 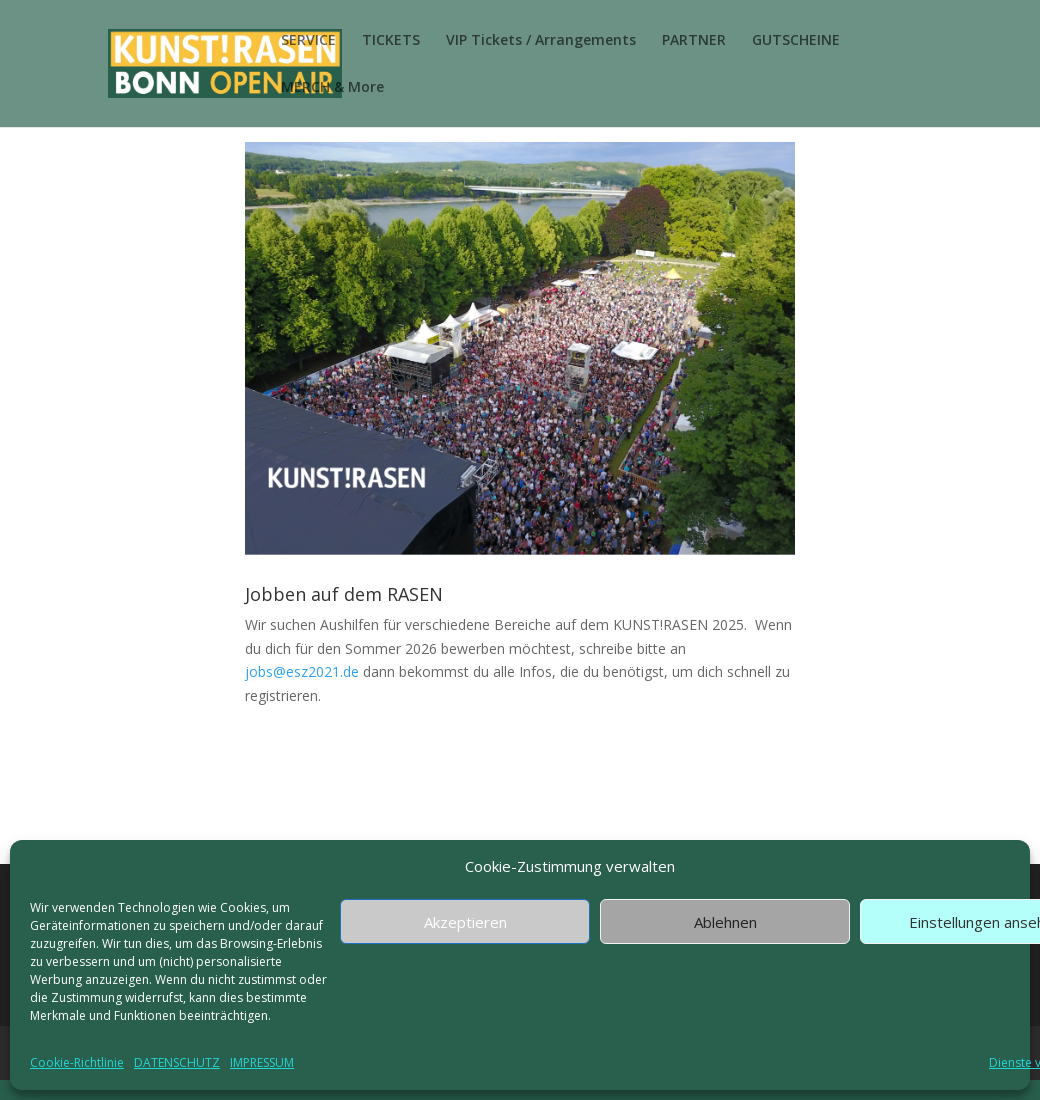 What do you see at coordinates (541, 41) in the screenshot?
I see `VIP Tickets / Arrangements` at bounding box center [541, 41].